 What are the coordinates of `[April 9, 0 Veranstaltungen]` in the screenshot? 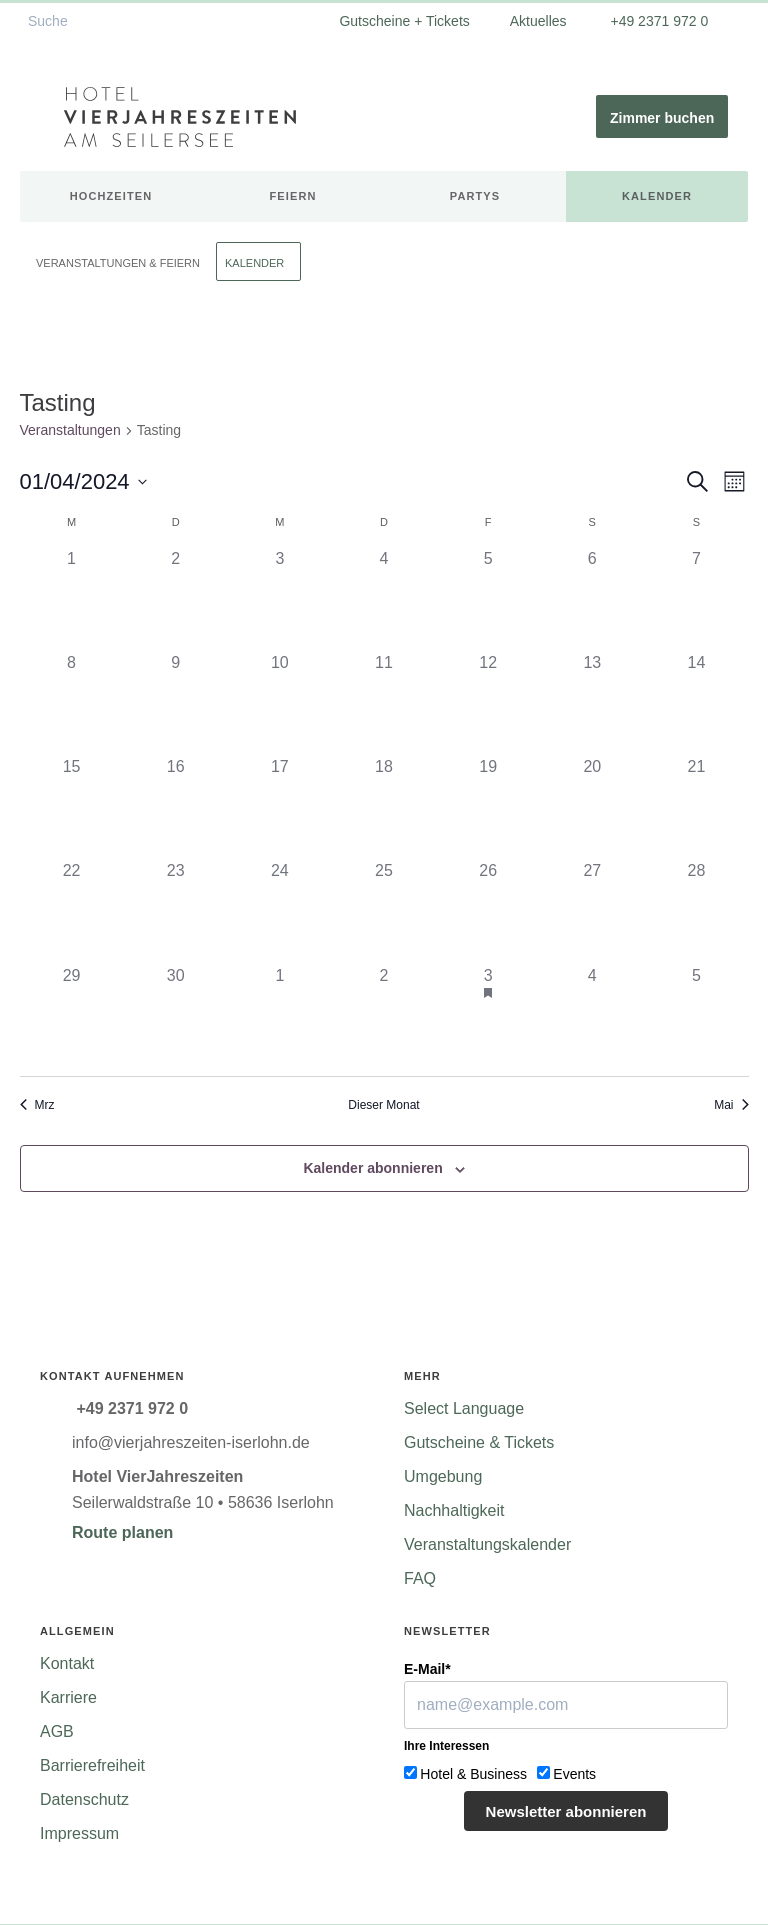 It's located at (176, 703).